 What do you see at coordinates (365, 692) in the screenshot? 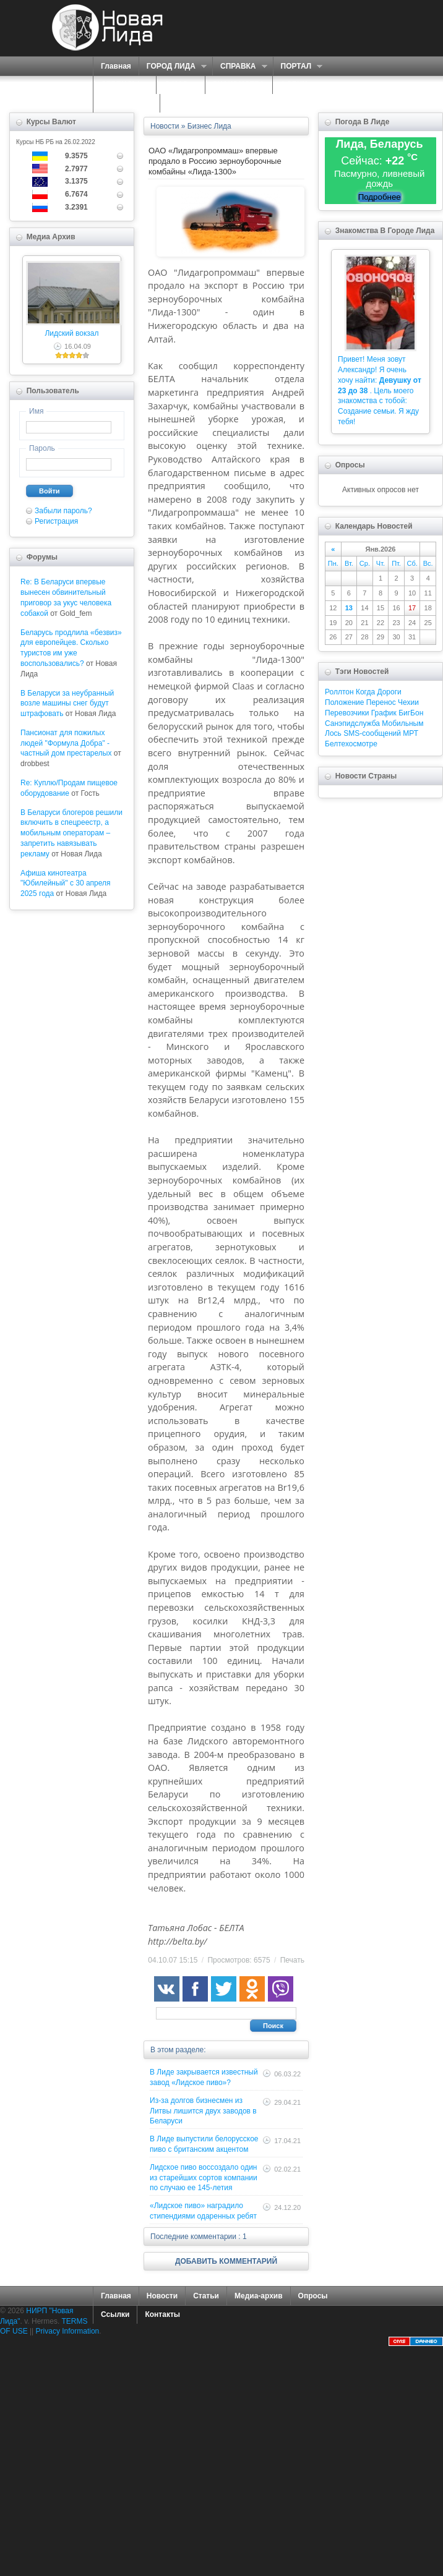
I see `Когда` at bounding box center [365, 692].